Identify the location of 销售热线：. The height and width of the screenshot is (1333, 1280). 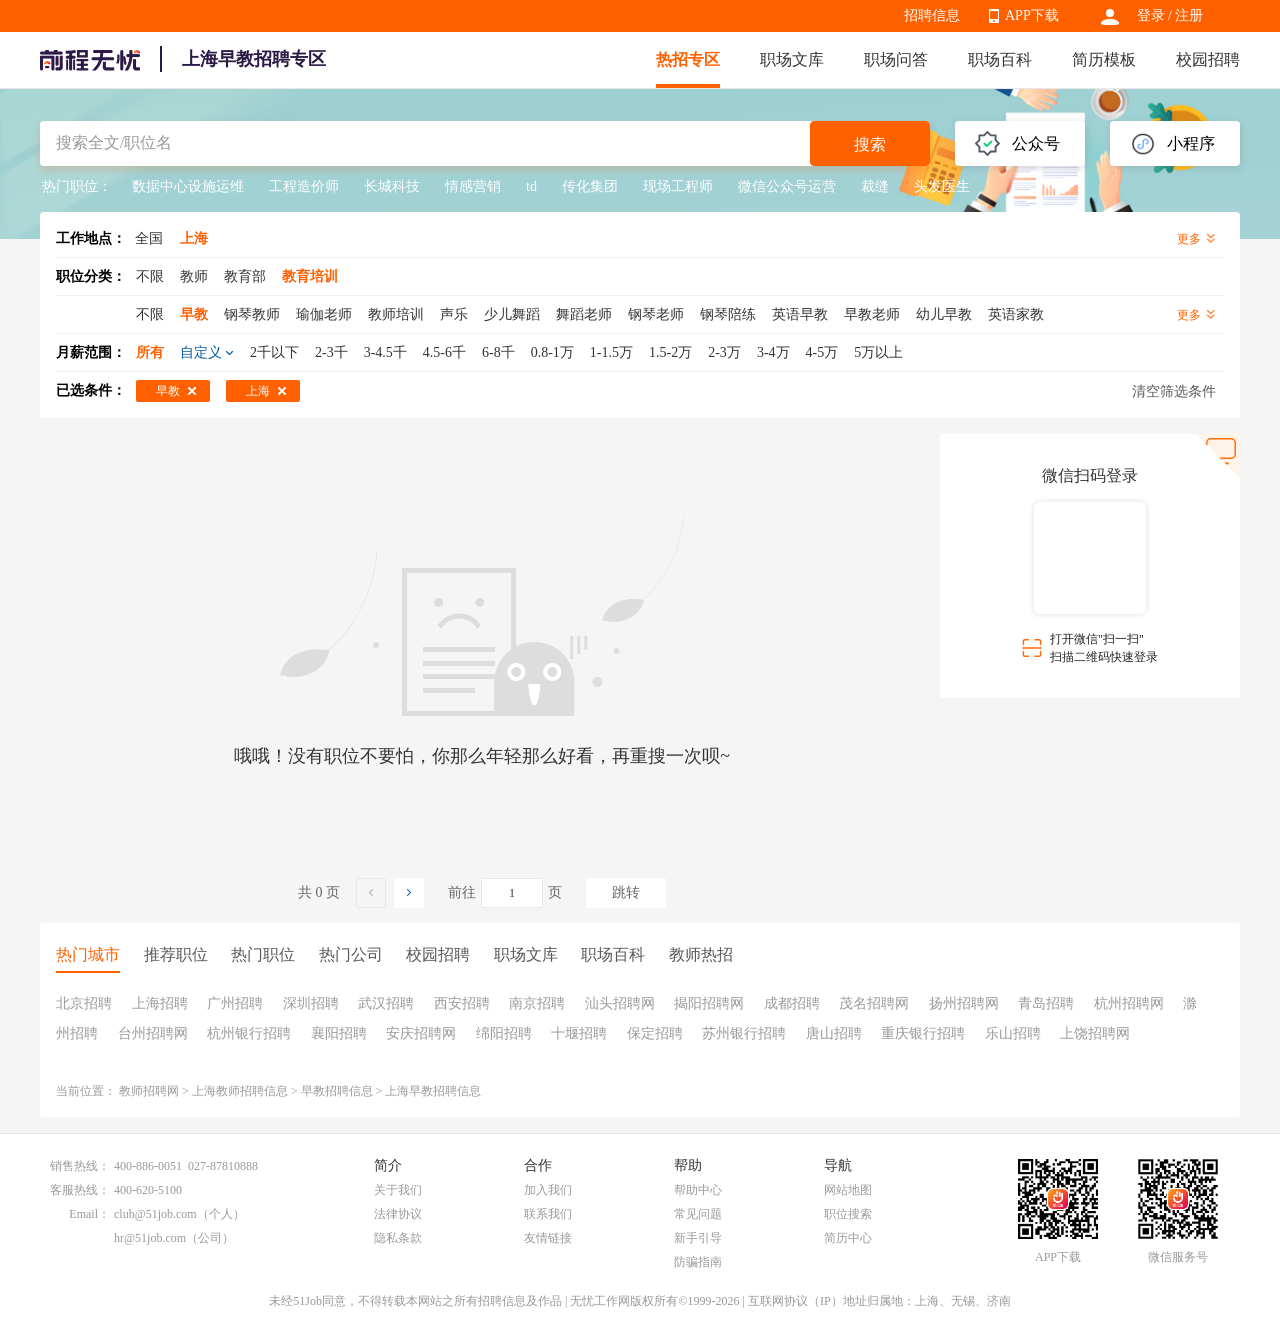
(80, 1166).